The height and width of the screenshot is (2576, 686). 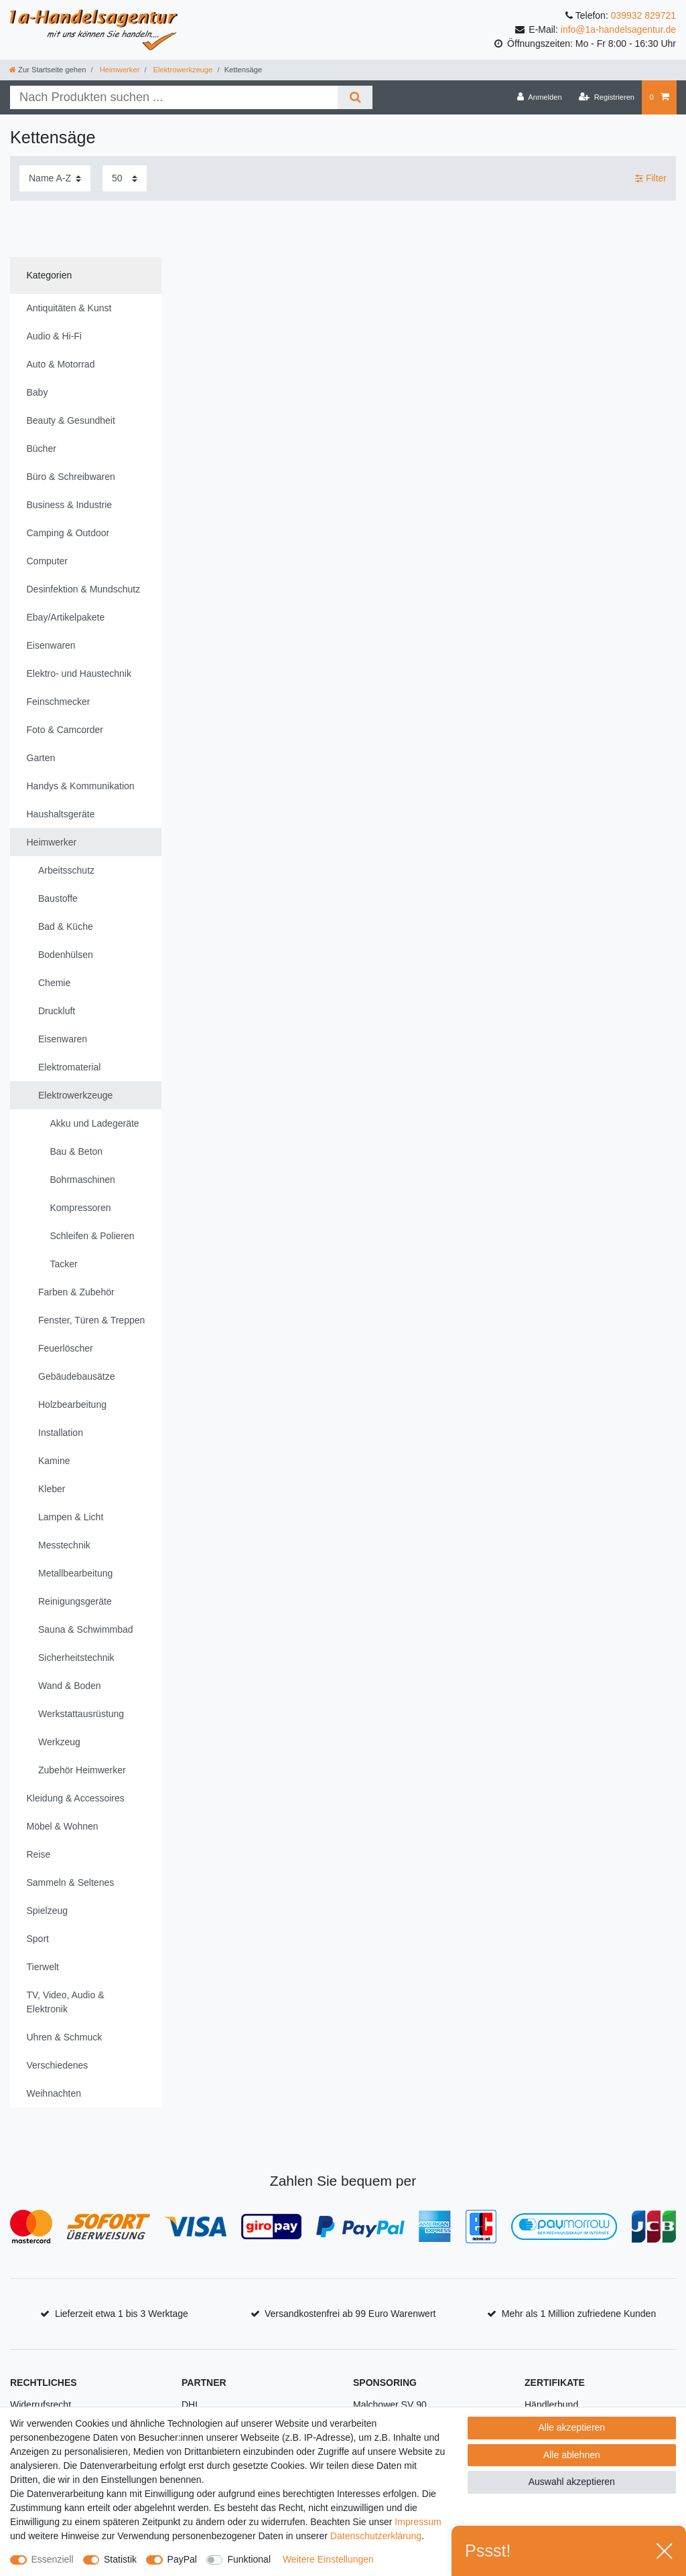 I want to click on Weitere Einstellungen, so click(x=328, y=2559).